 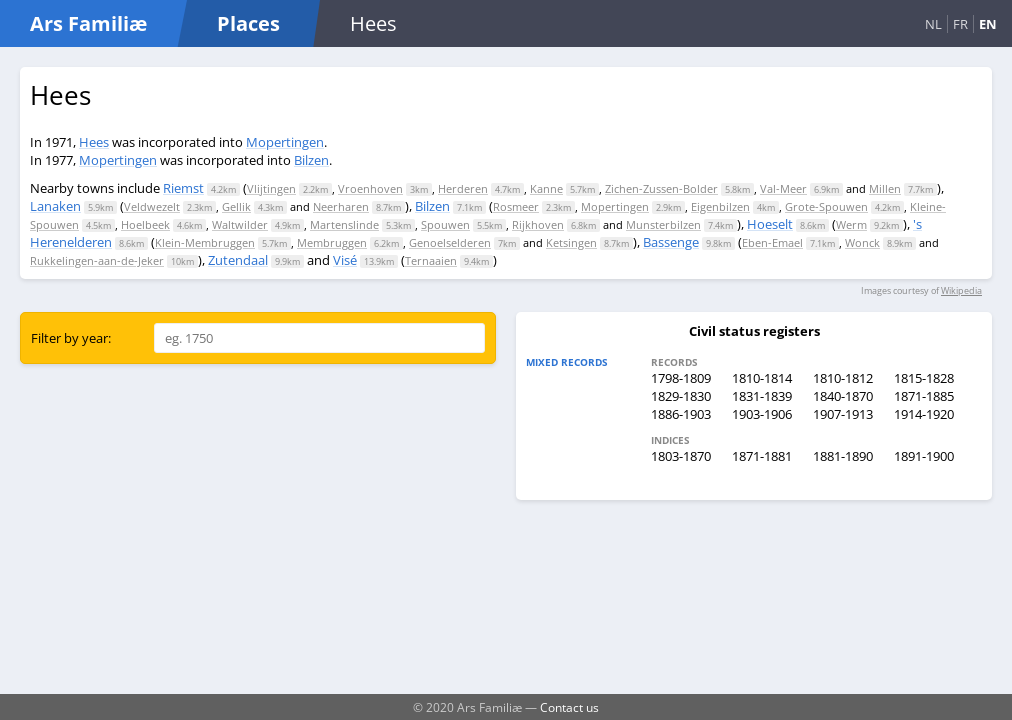 What do you see at coordinates (843, 378) in the screenshot?
I see `1810-1812` at bounding box center [843, 378].